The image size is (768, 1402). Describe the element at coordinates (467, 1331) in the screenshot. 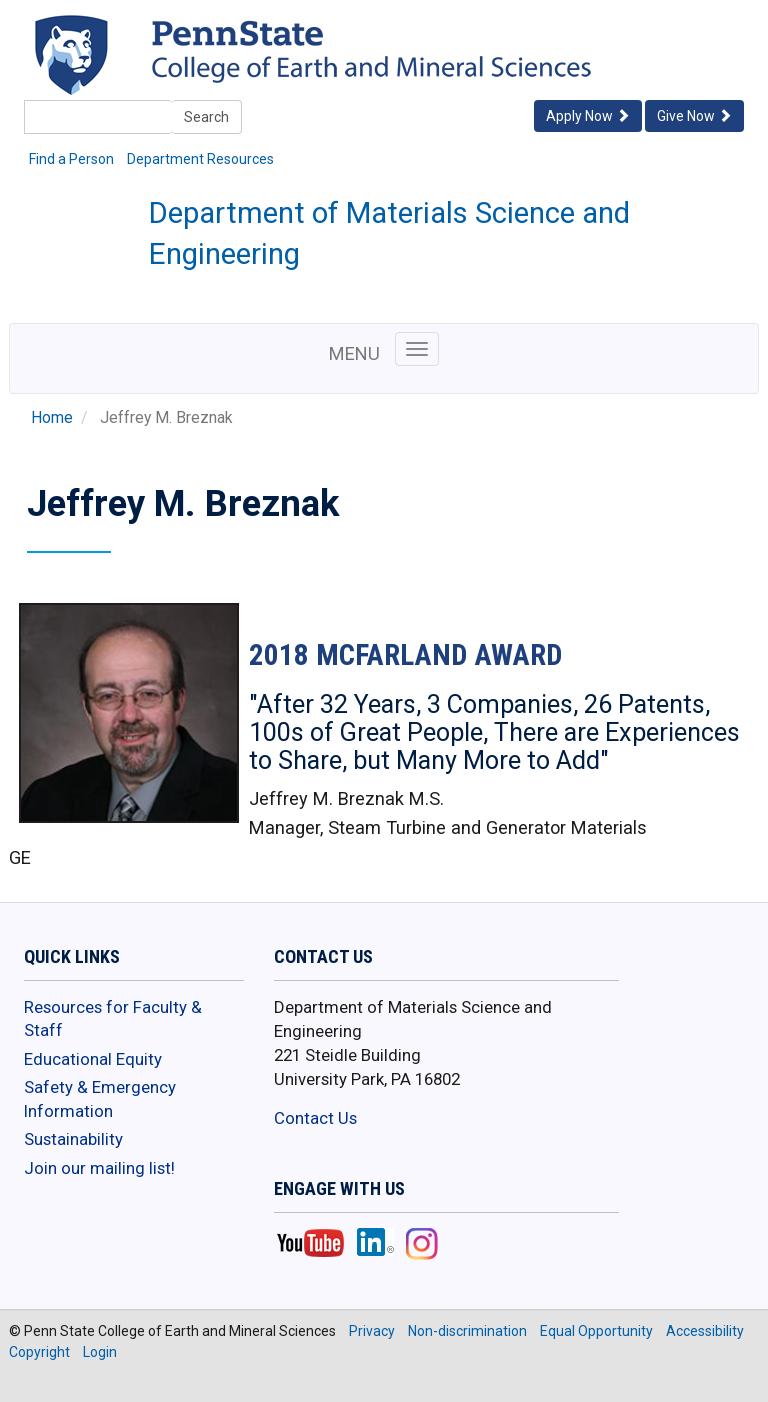

I see `Non-discrimination` at that location.